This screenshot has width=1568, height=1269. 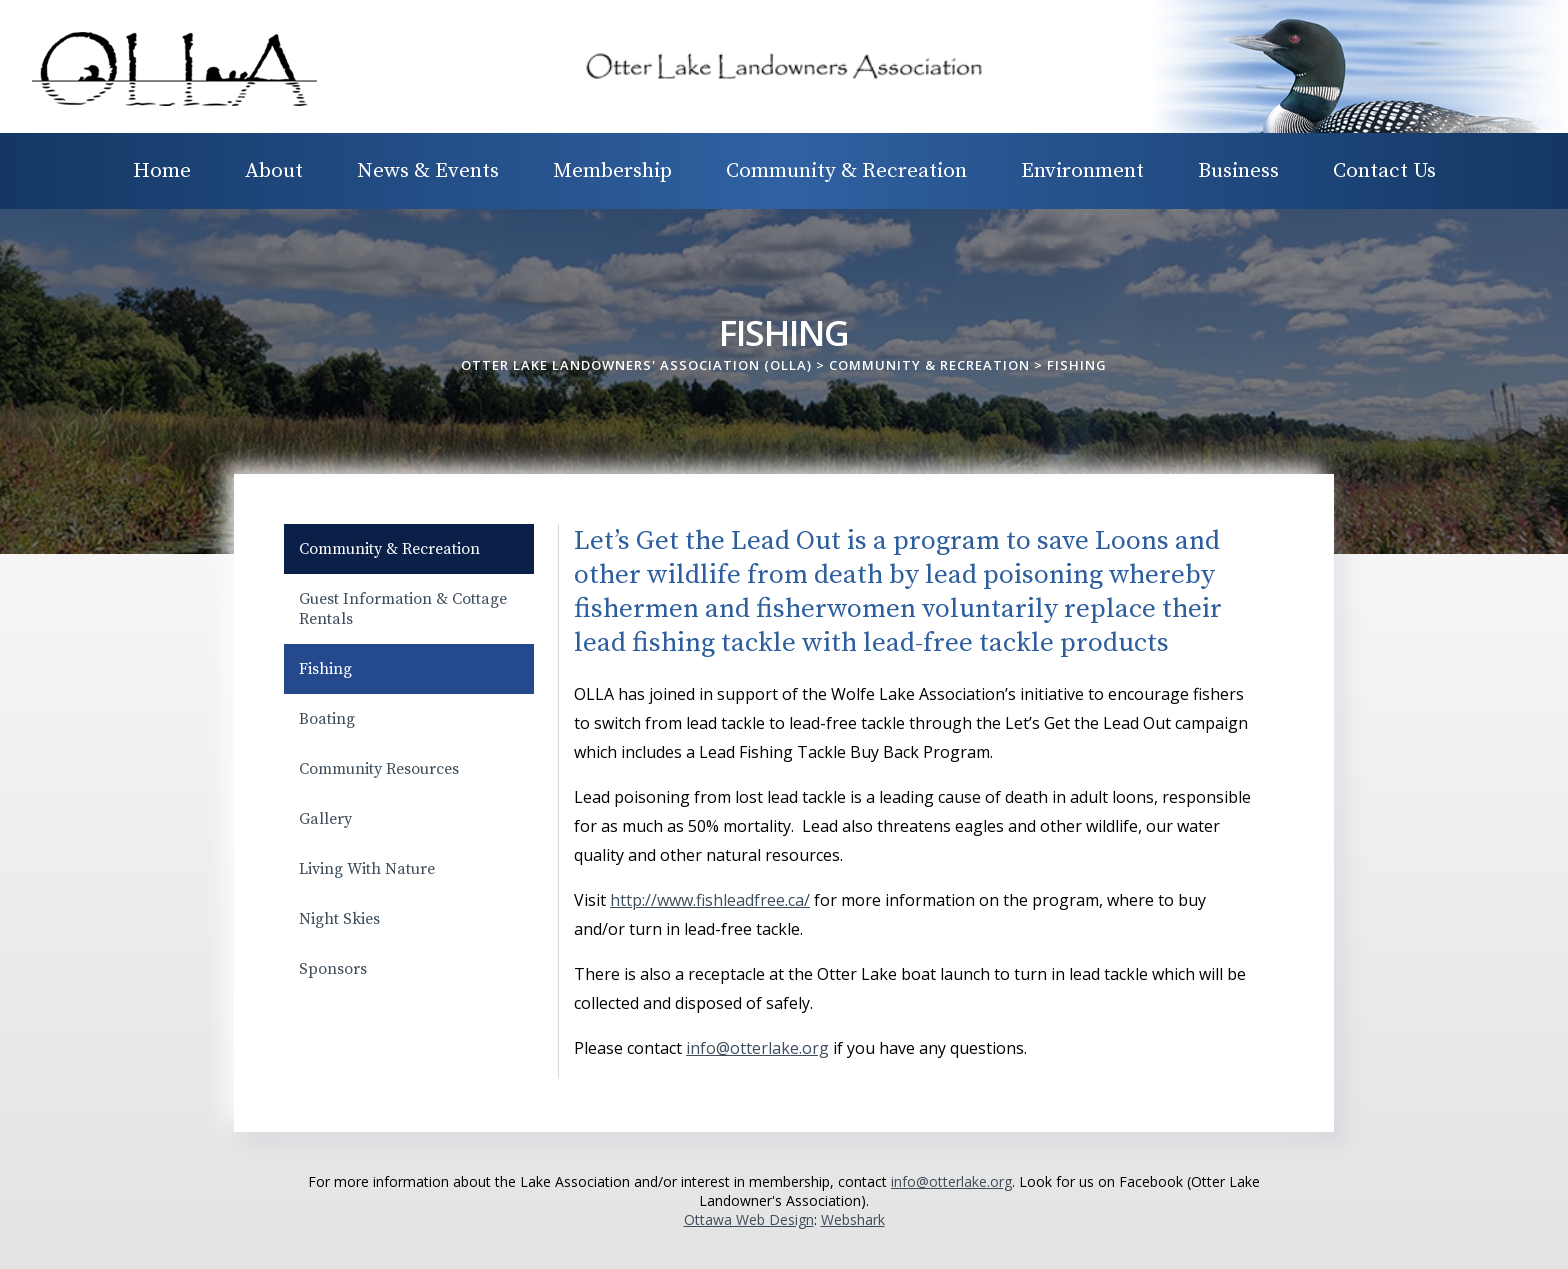 I want to click on Community & Recreation, so click(x=846, y=171).